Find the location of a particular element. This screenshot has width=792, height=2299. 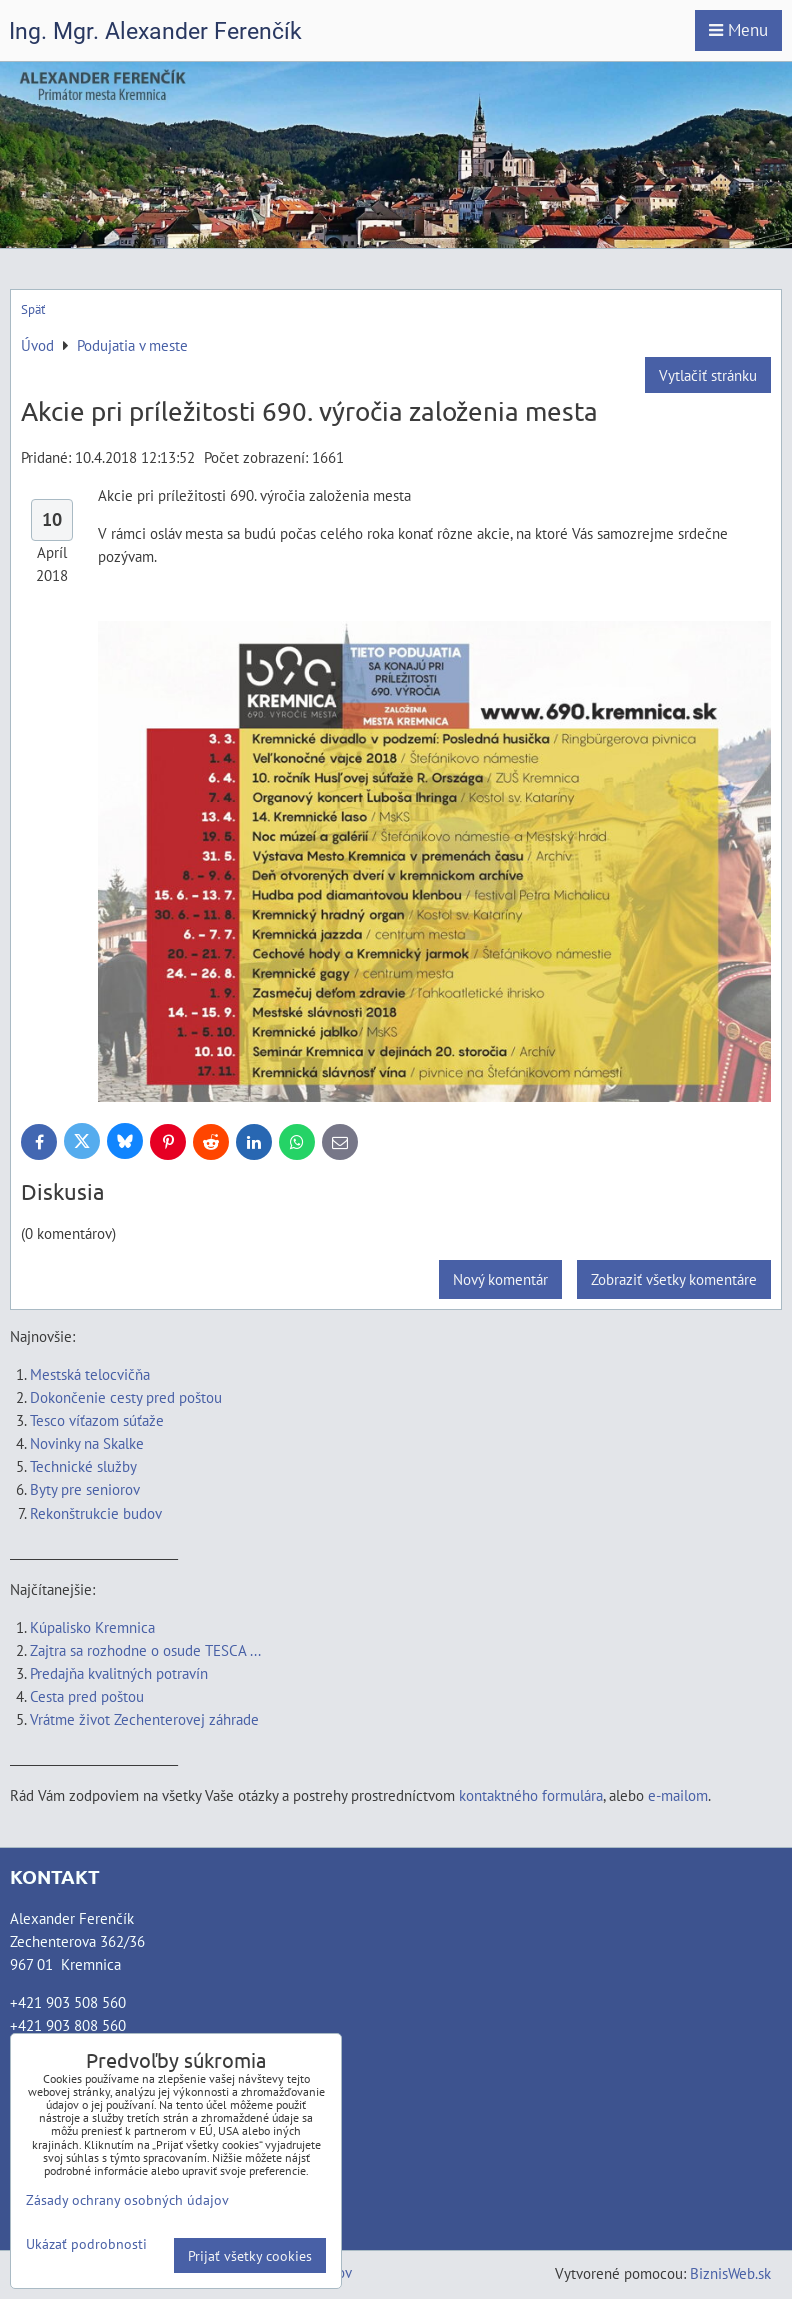

Predajňa kvalitných potravín is located at coordinates (119, 1673).